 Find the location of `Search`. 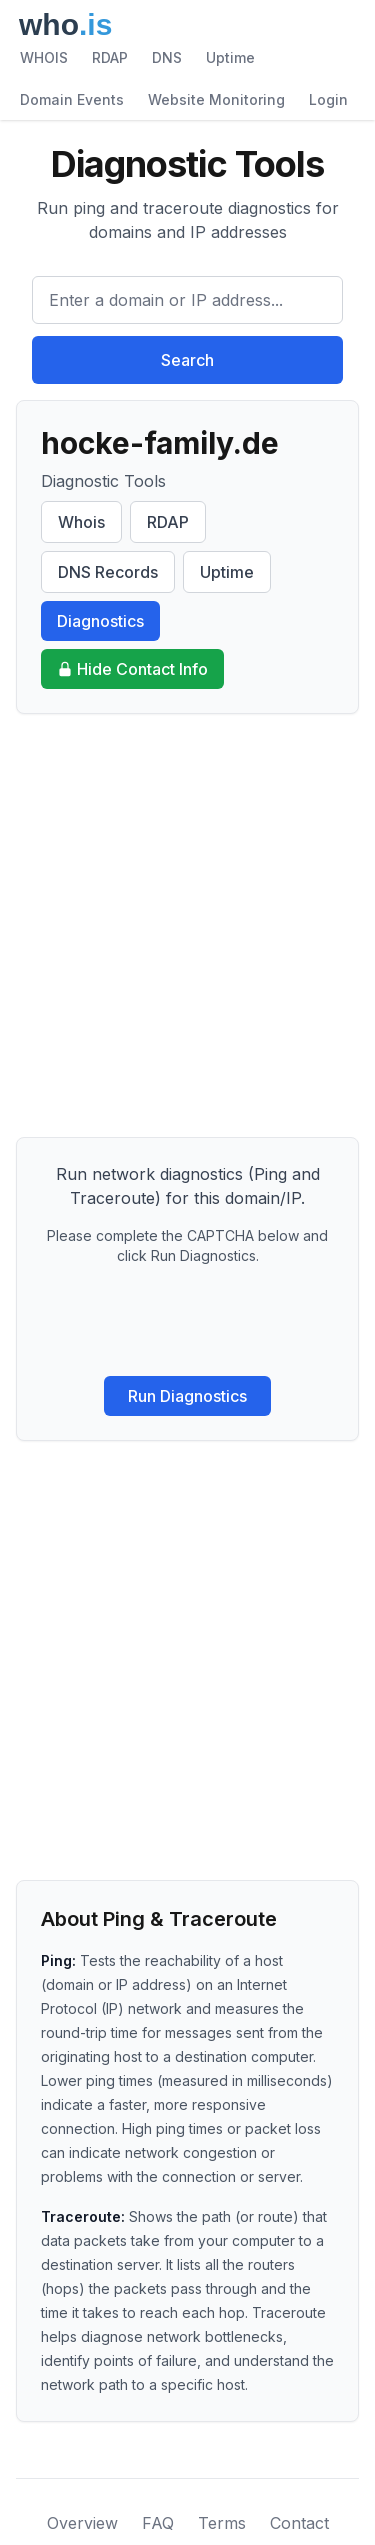

Search is located at coordinates (187, 360).